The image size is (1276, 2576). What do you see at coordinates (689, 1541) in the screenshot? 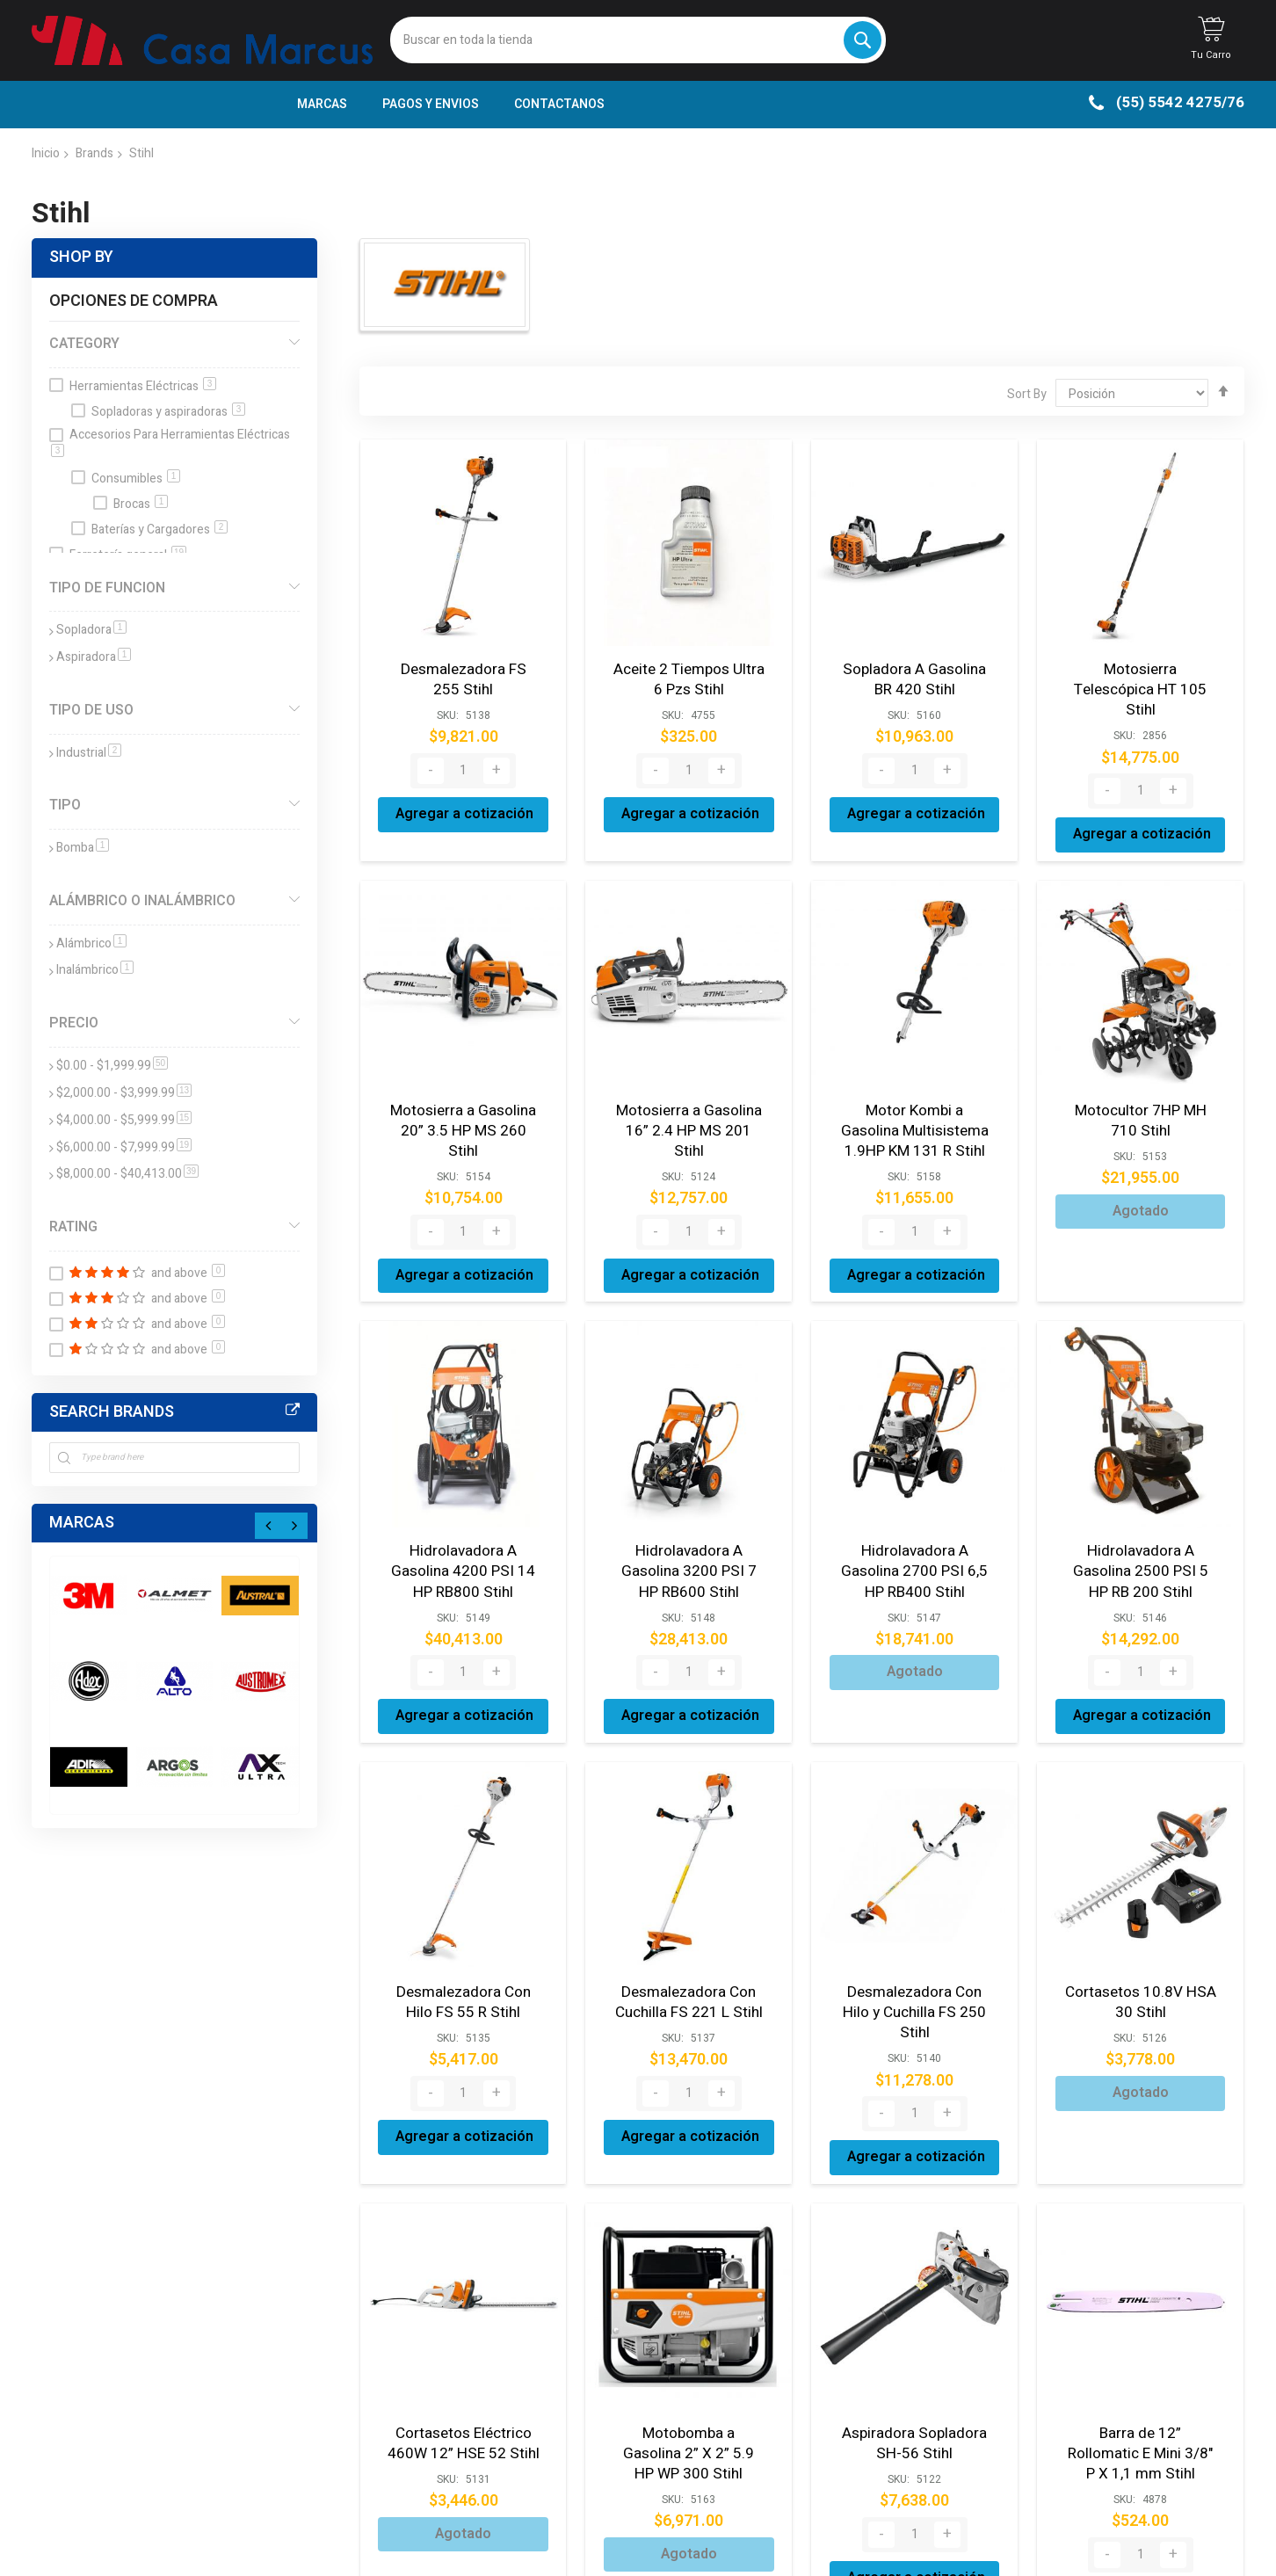
I see `Hidrolavadora A Gasolina 3200 PSI 7 HP RB600 Stihl` at bounding box center [689, 1541].